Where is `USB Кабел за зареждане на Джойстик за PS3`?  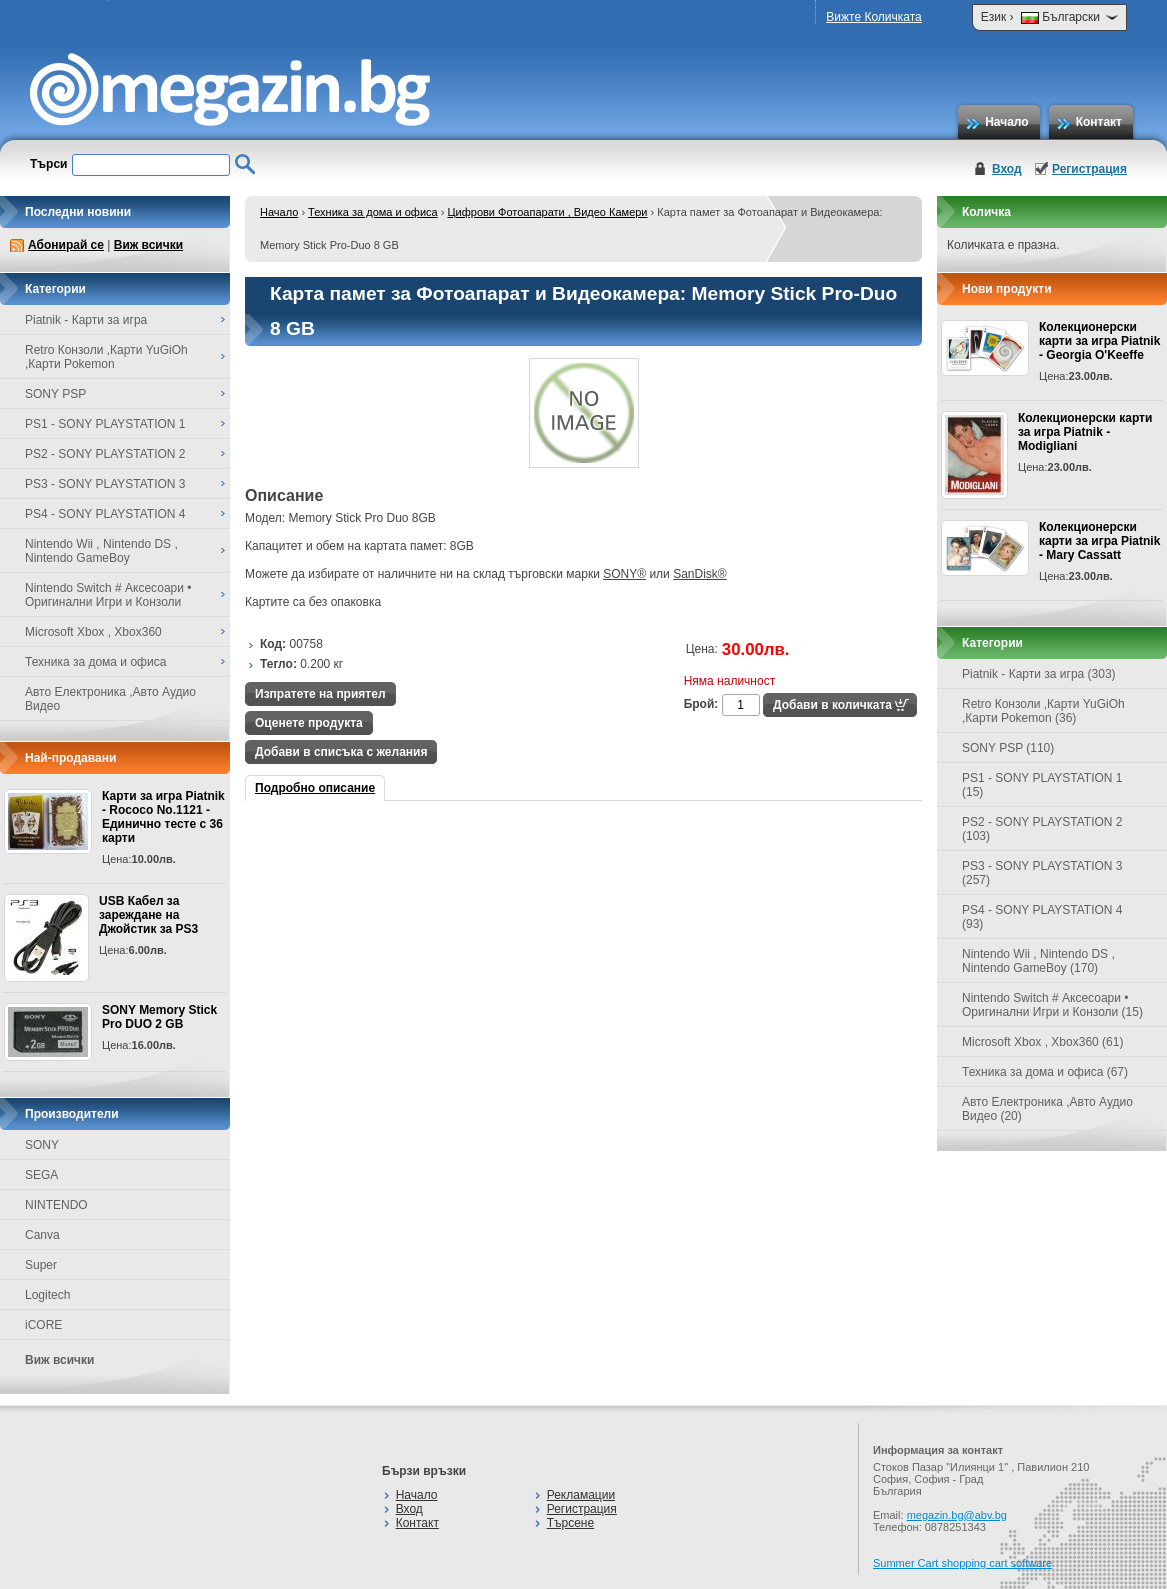
USB Кабел за зареждане на Джойстик за PS3 is located at coordinates (148, 915).